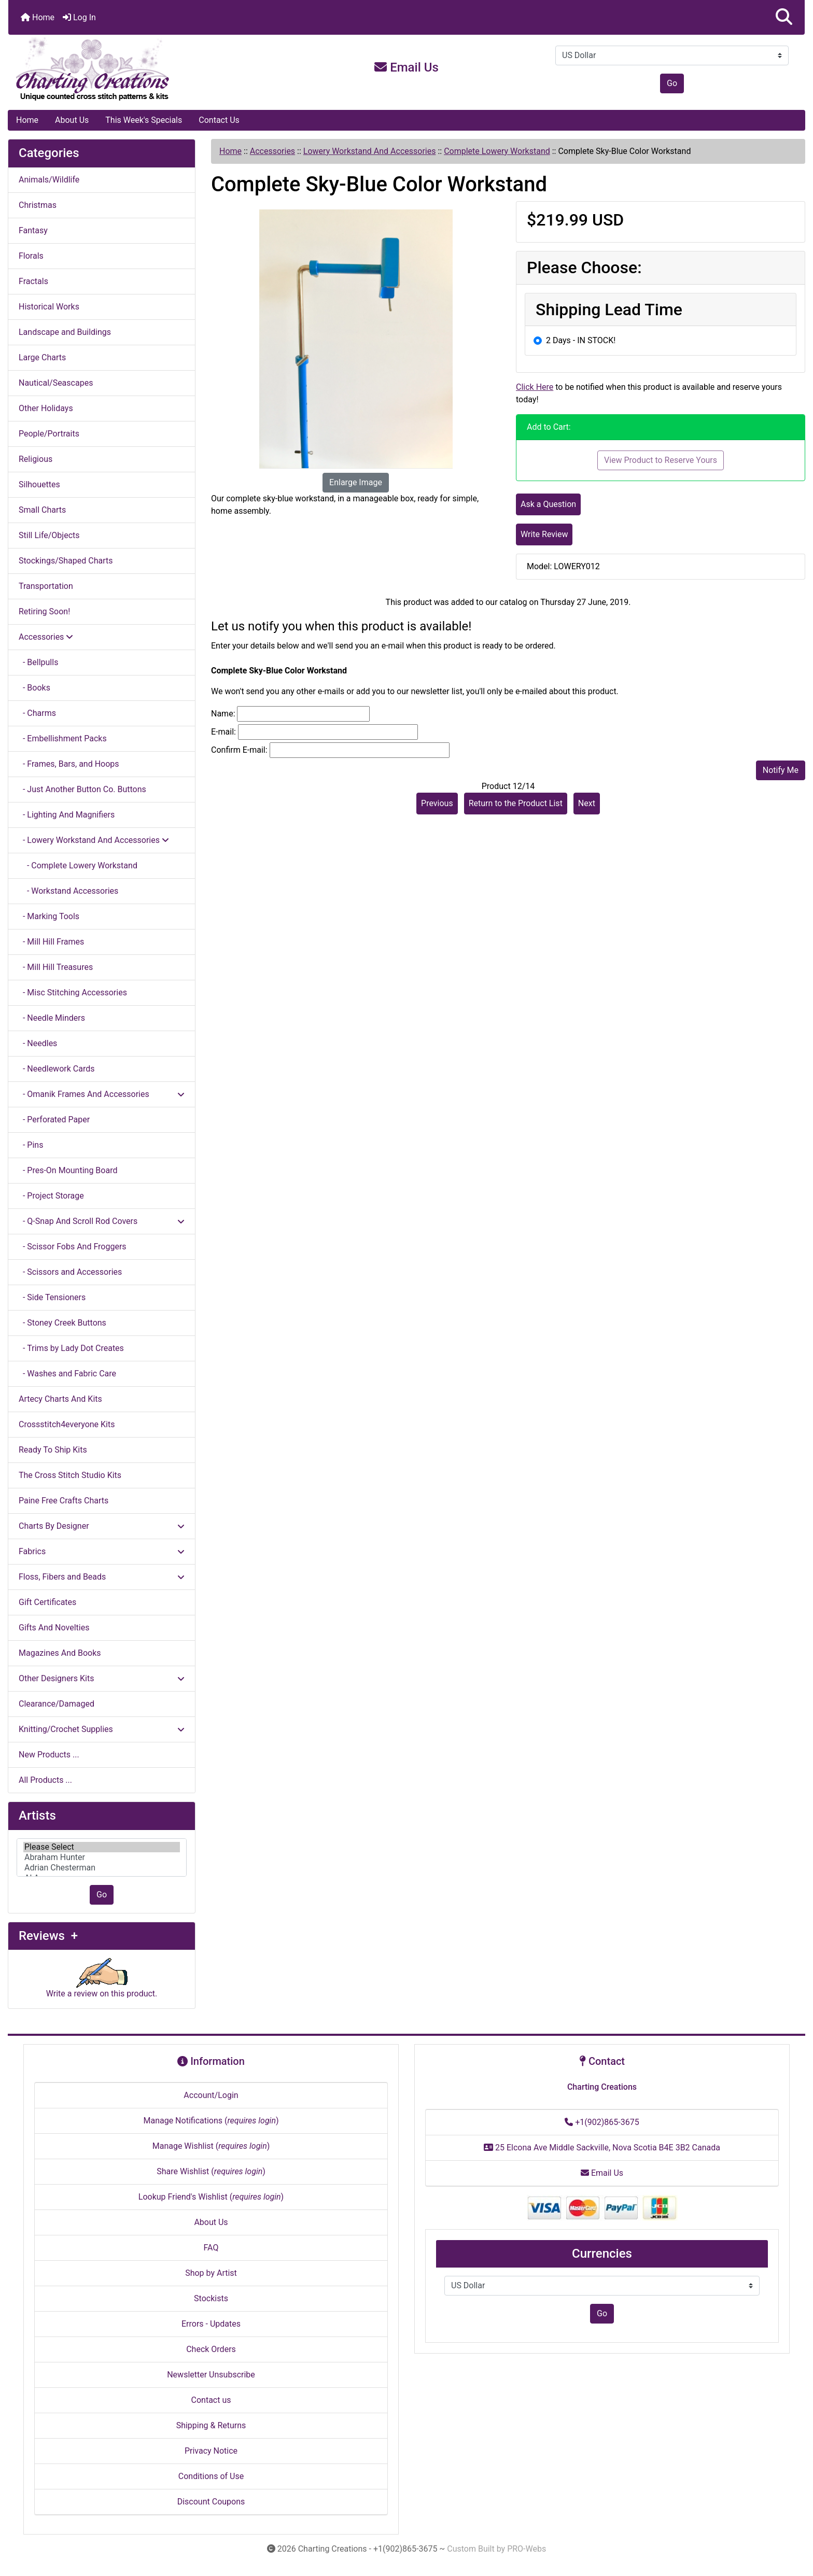 Image resolution: width=813 pixels, height=2576 pixels. Describe the element at coordinates (38, 205) in the screenshot. I see `Christmas` at that location.